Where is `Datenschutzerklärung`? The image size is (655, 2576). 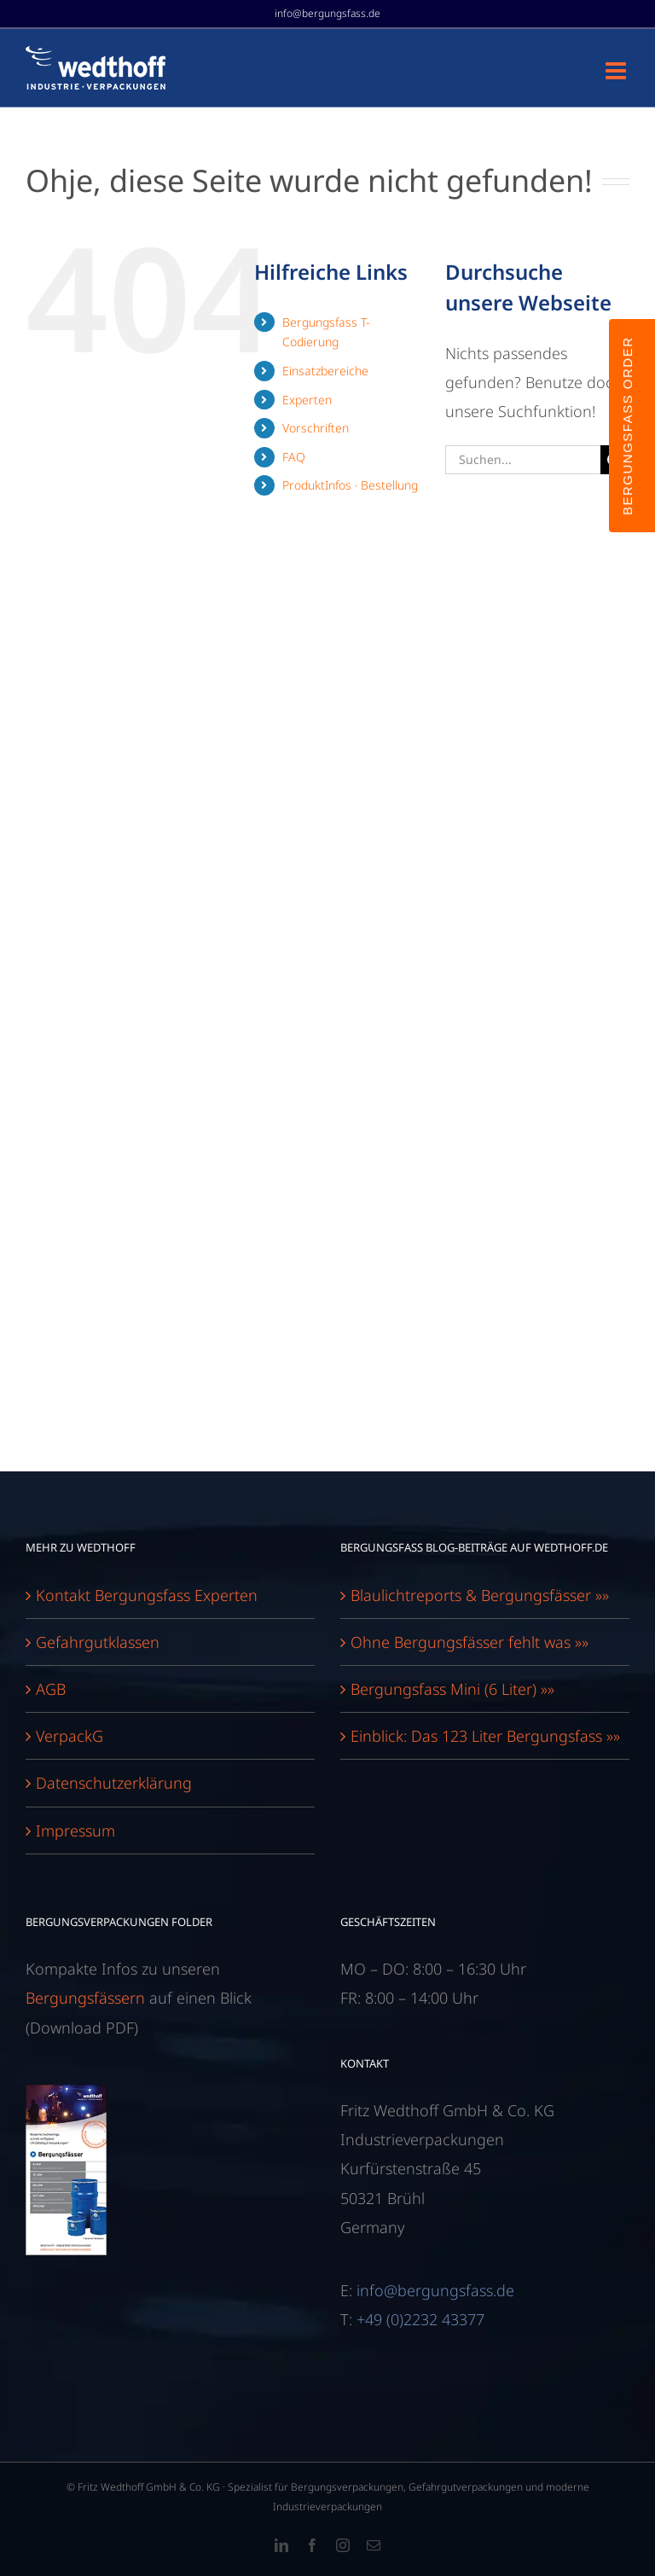
Datenschutzerklärung is located at coordinates (114, 1782).